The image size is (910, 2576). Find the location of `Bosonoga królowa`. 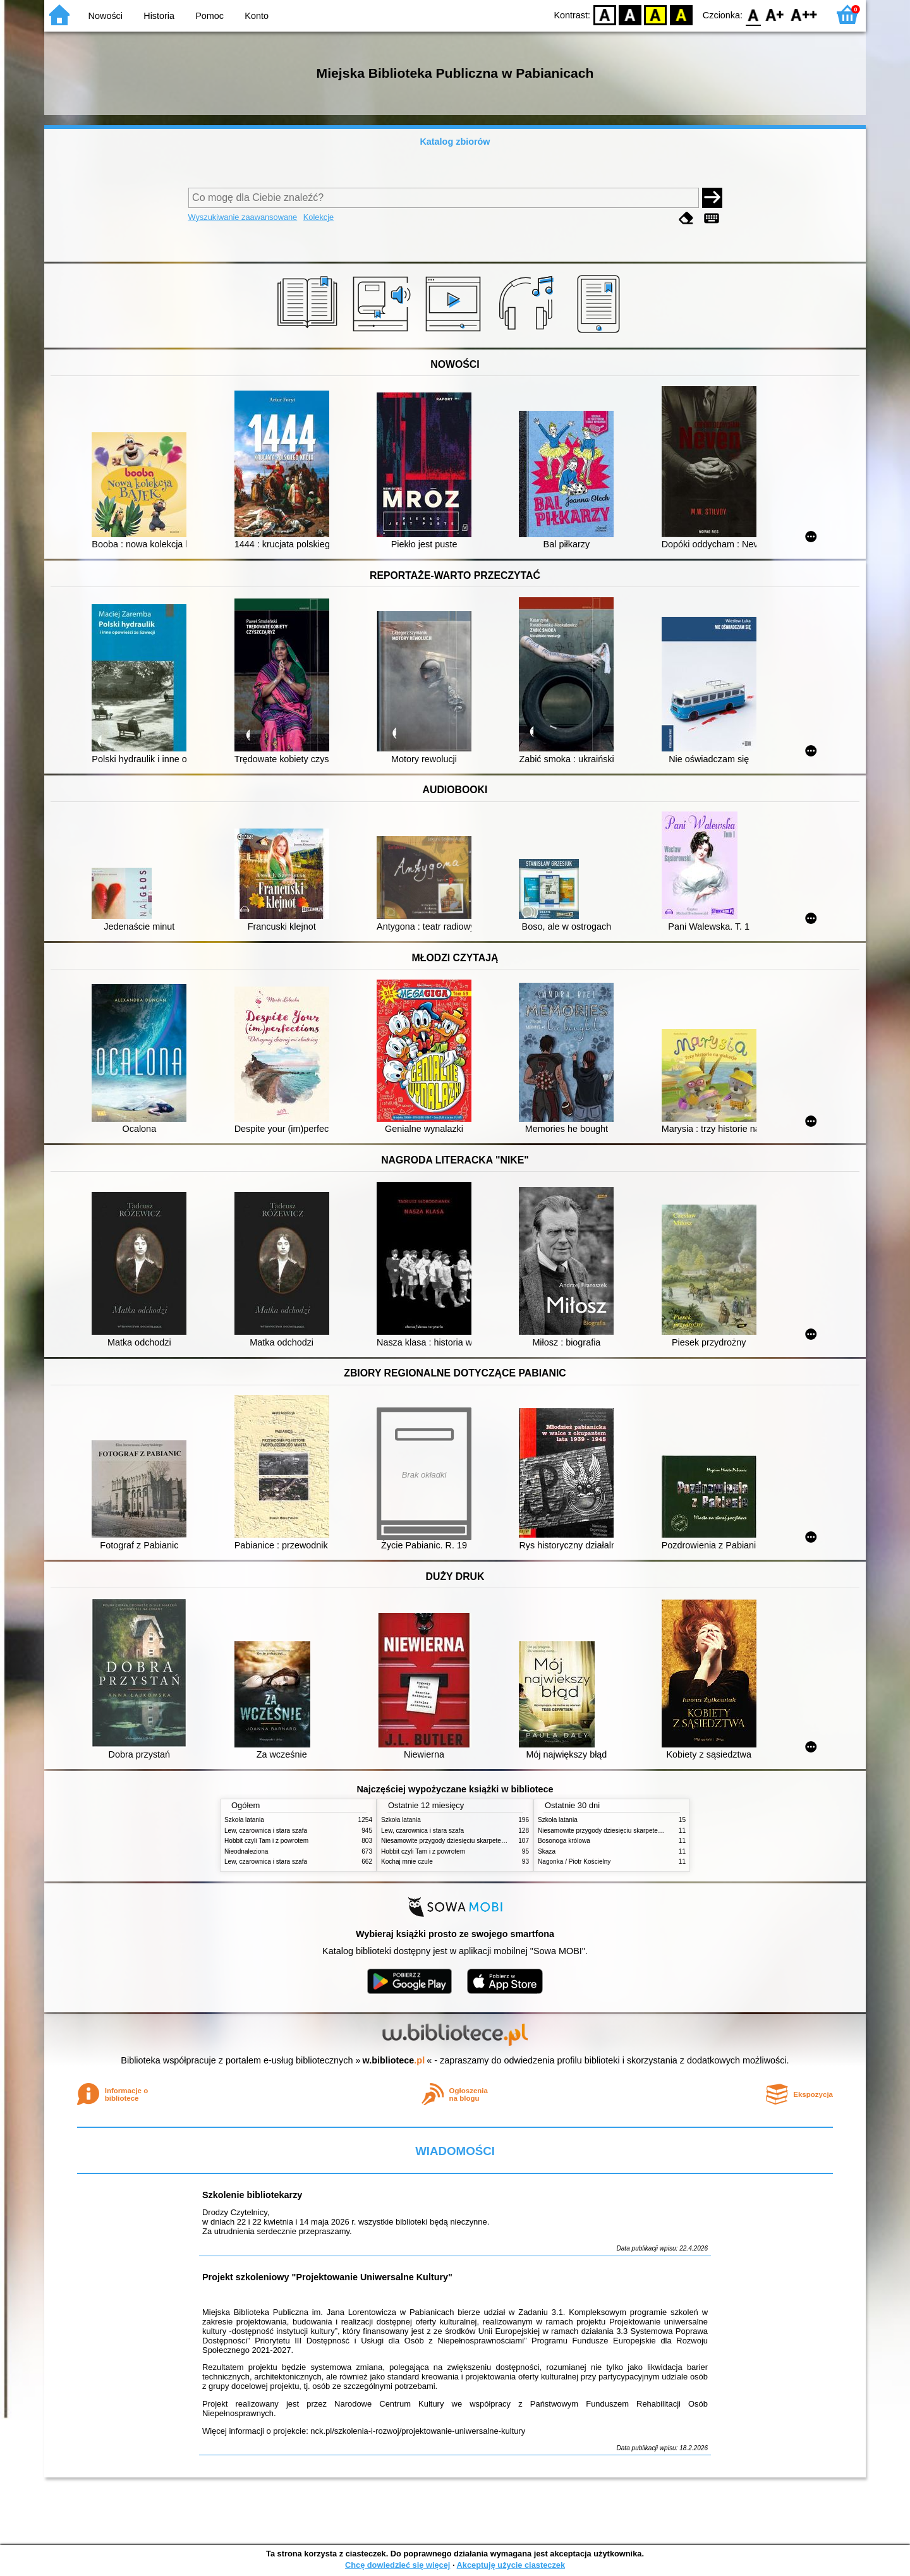

Bosonoga królowa is located at coordinates (564, 1840).